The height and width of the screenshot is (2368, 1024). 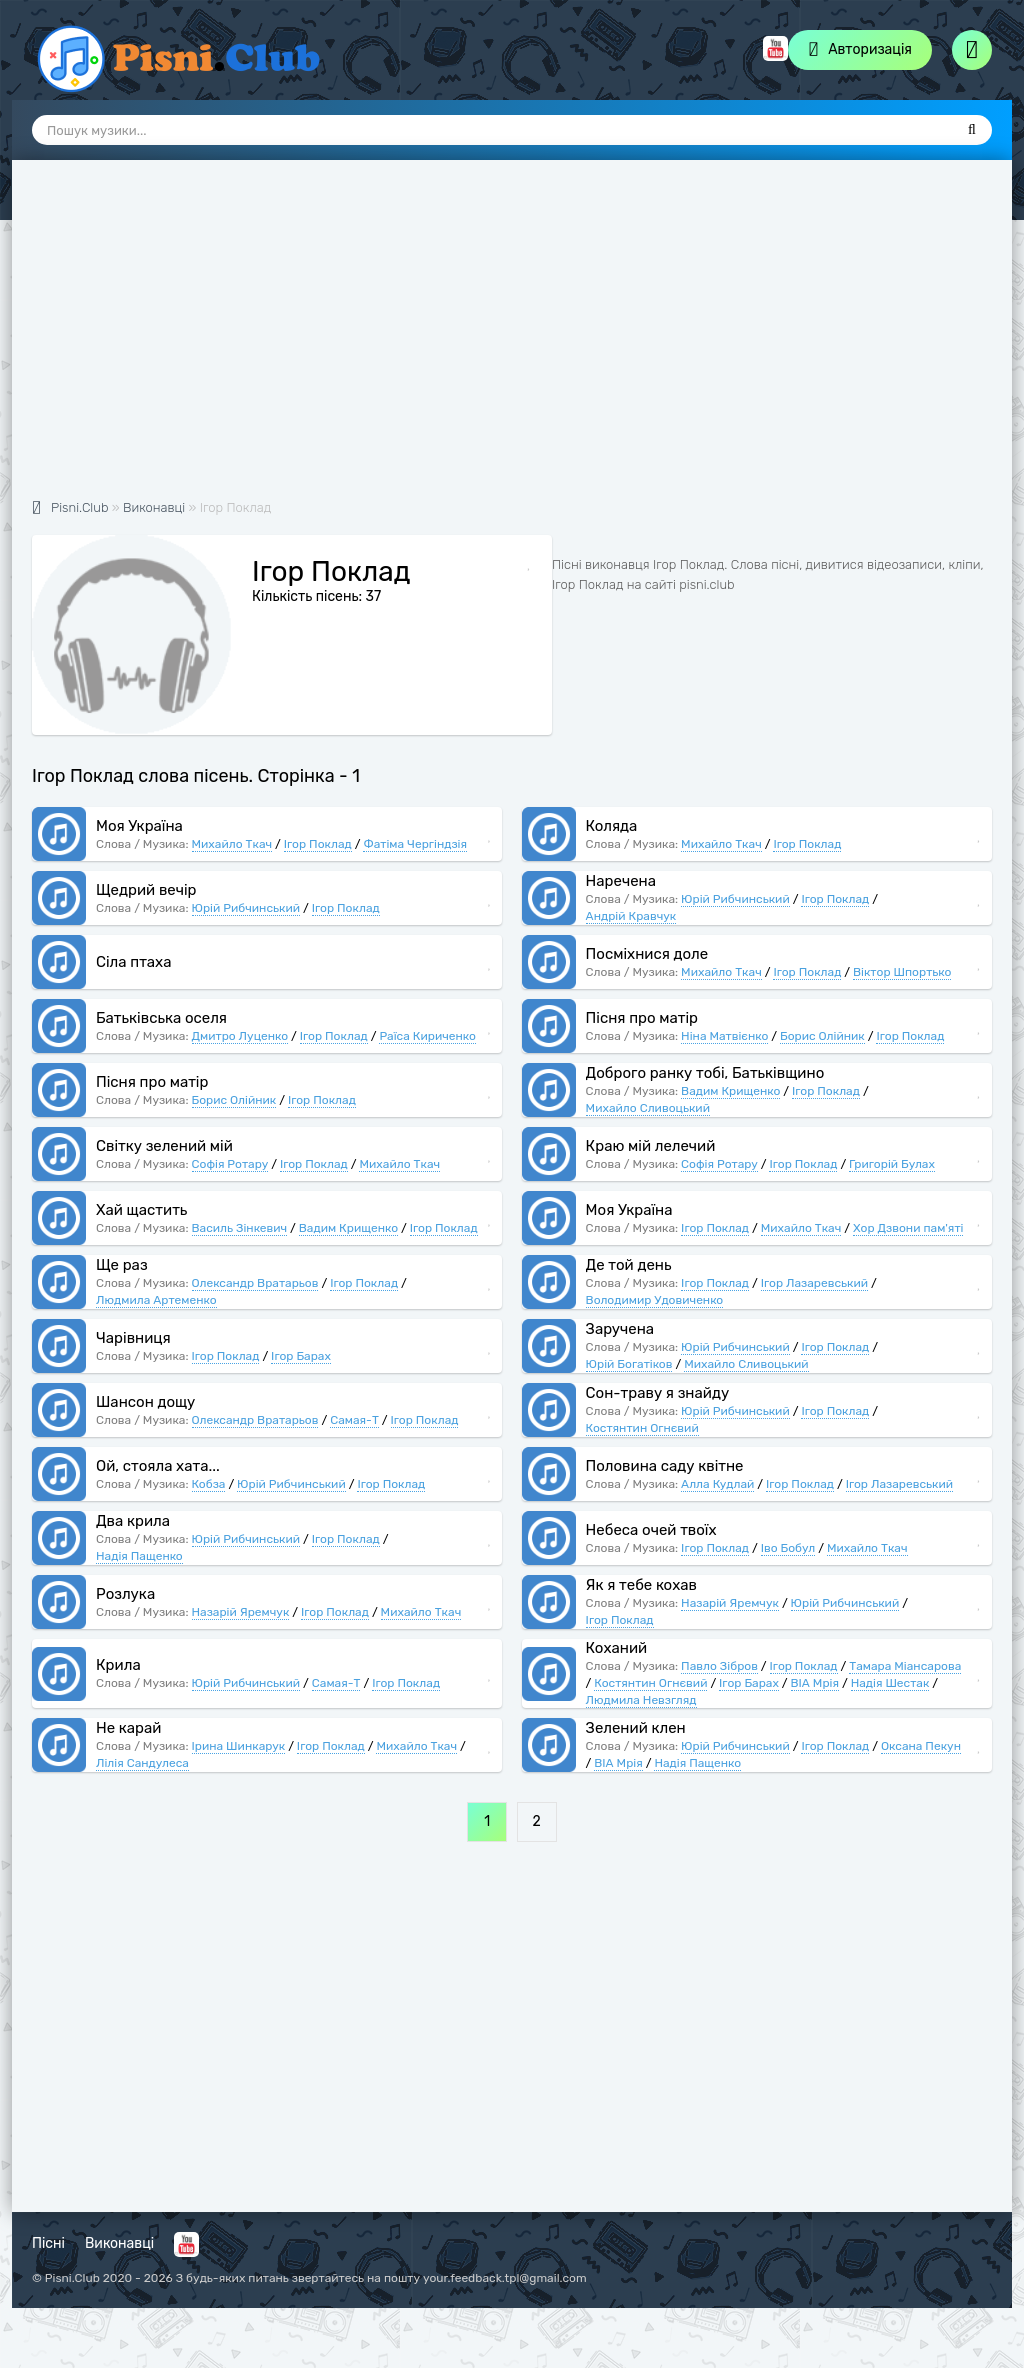 What do you see at coordinates (125, 1594) in the screenshot?
I see `Розлука` at bounding box center [125, 1594].